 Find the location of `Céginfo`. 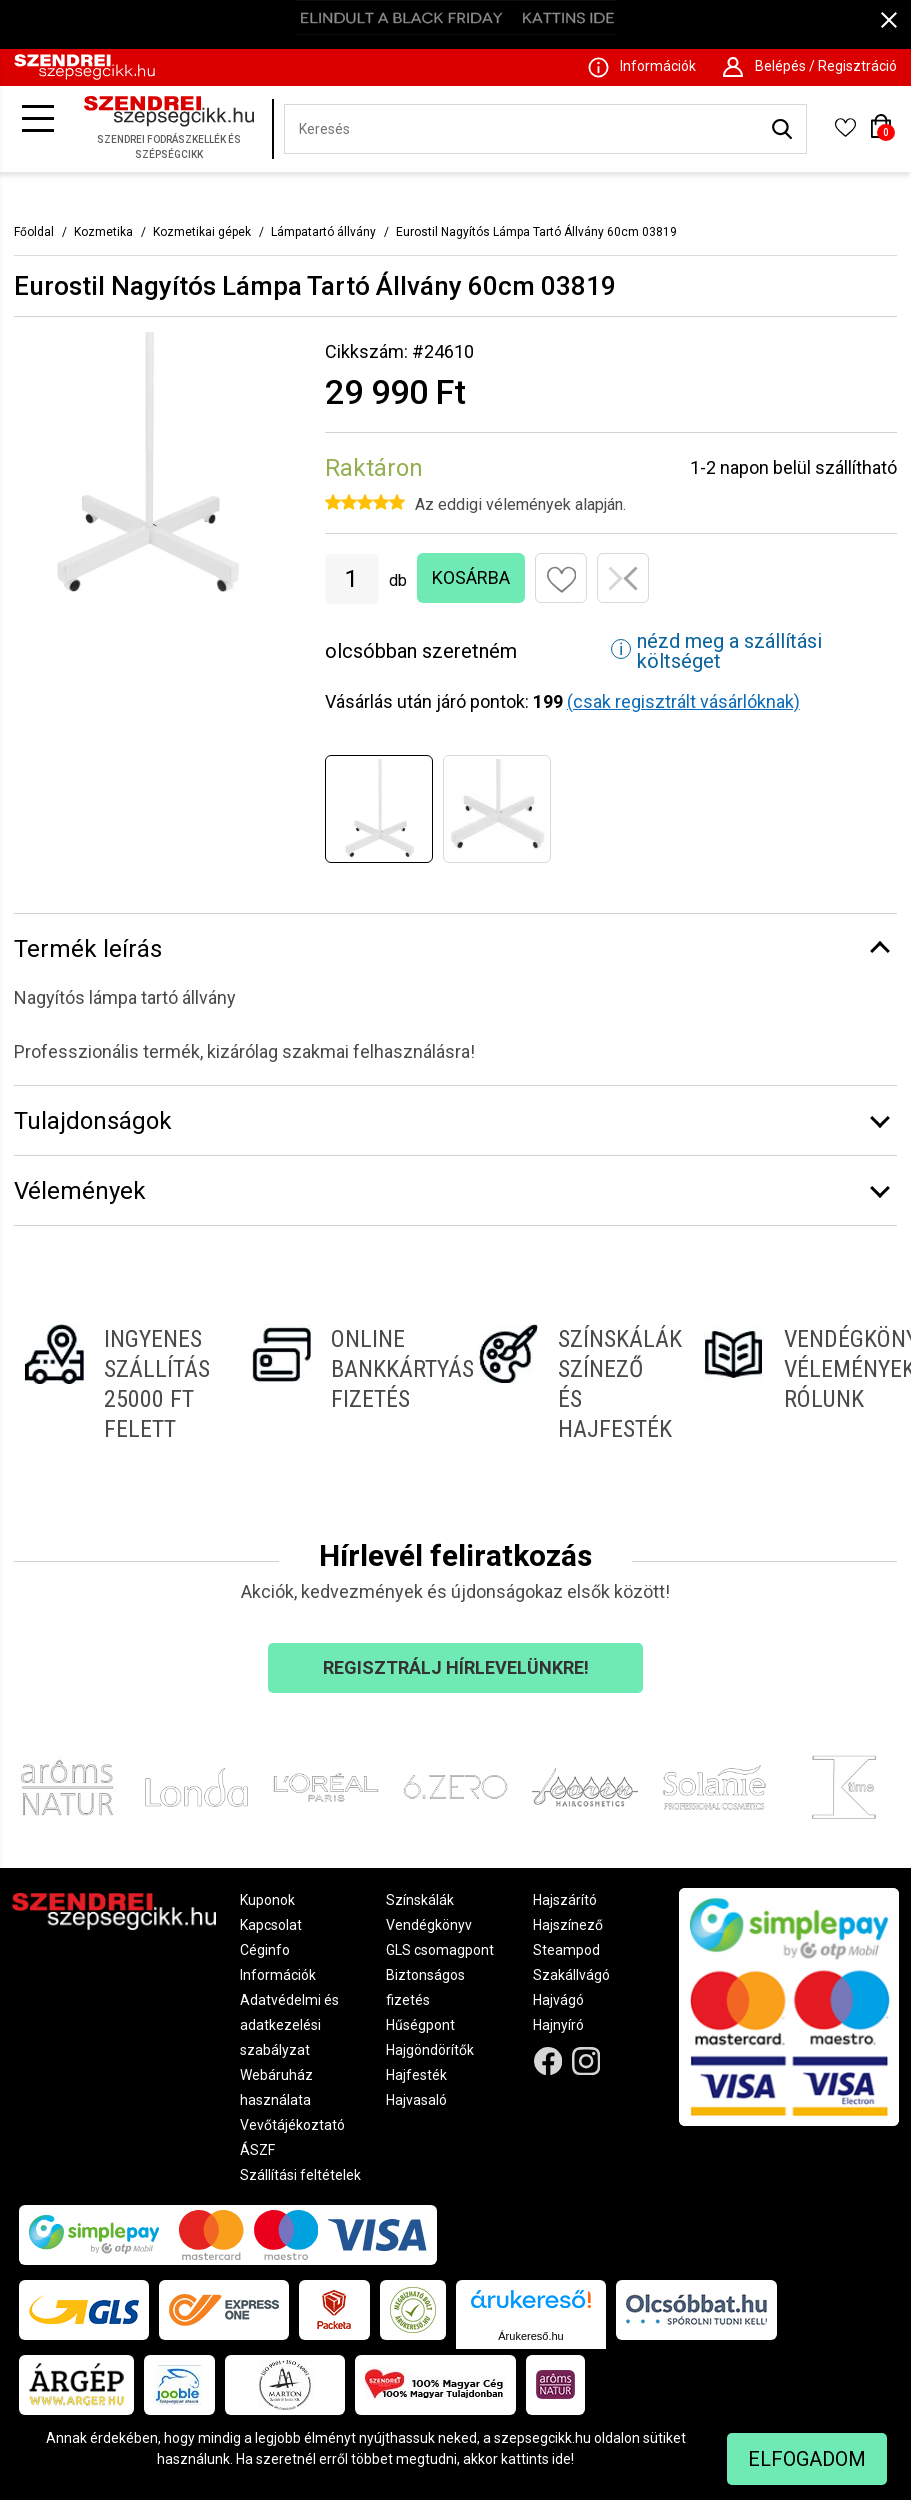

Céginfo is located at coordinates (265, 1950).